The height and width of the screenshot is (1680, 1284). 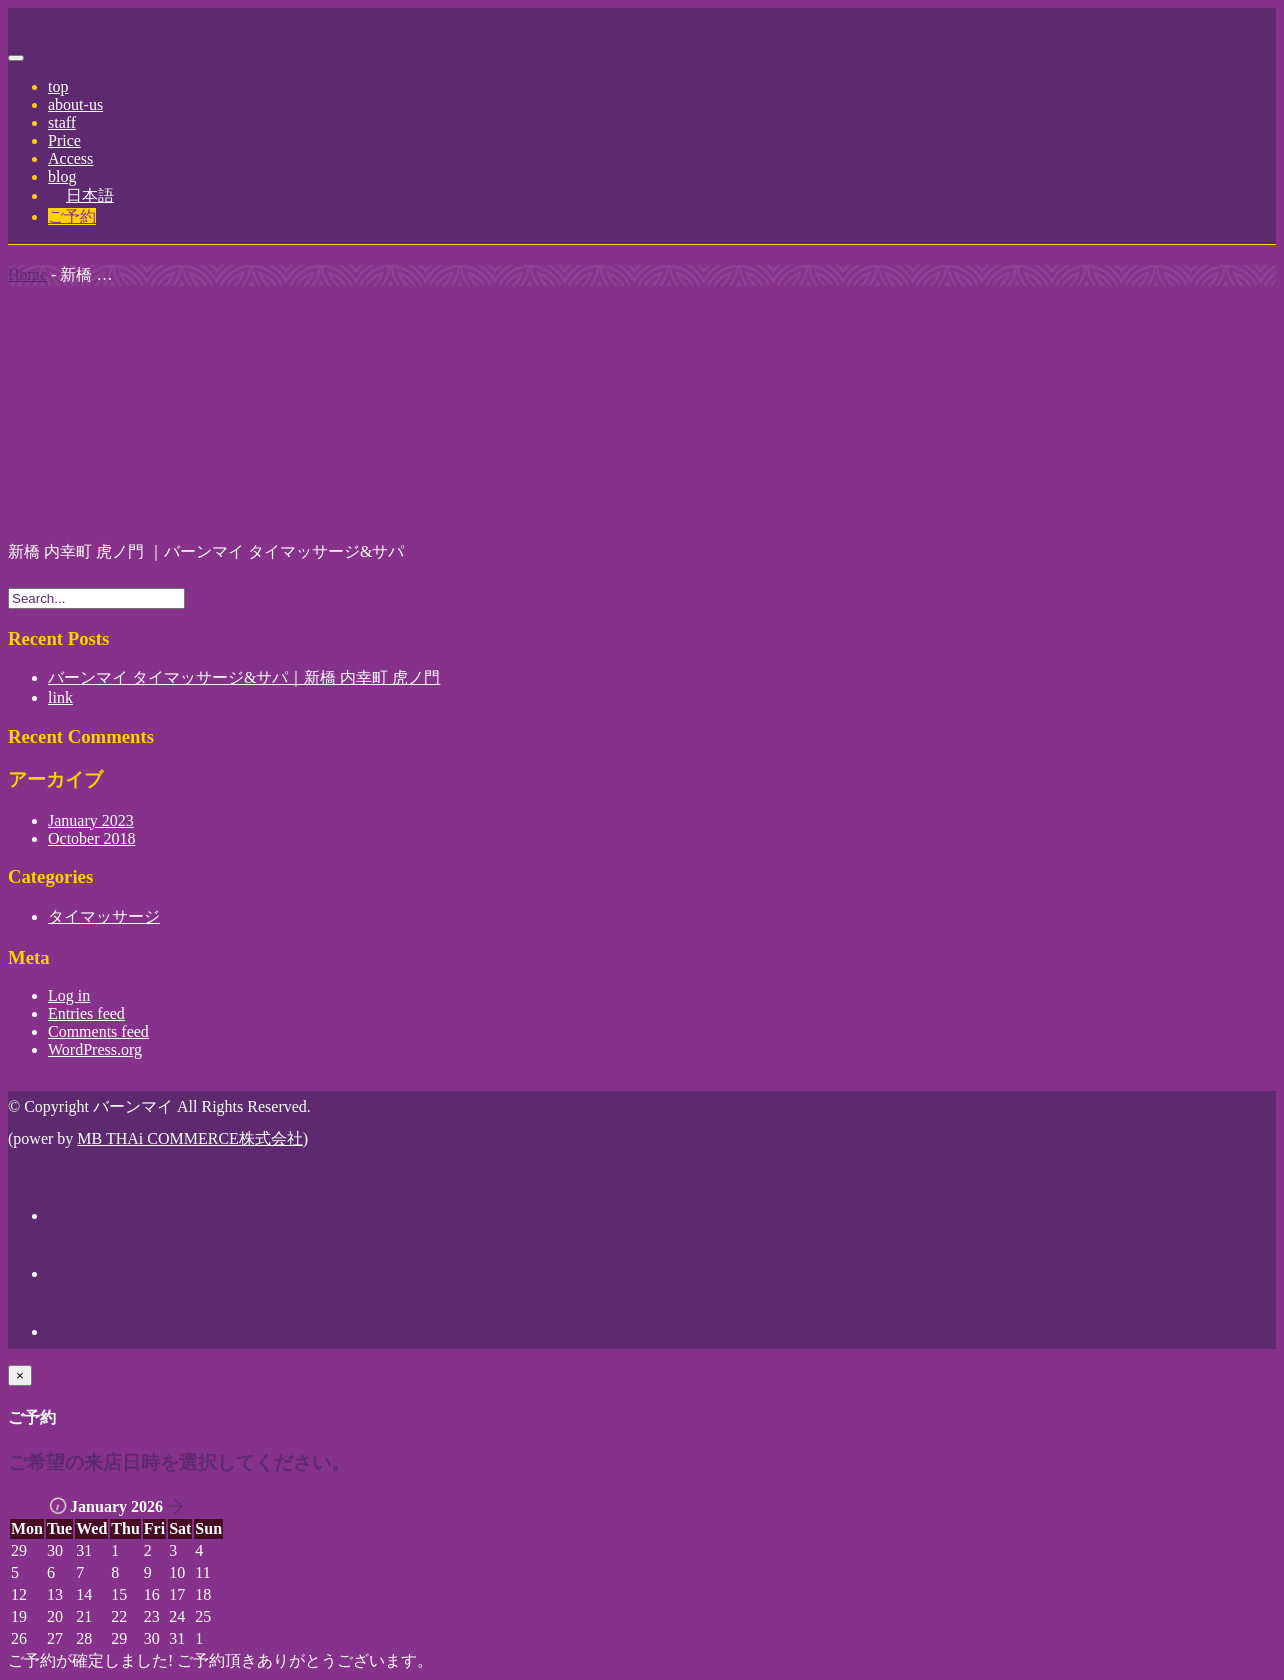 I want to click on blog, so click(x=62, y=176).